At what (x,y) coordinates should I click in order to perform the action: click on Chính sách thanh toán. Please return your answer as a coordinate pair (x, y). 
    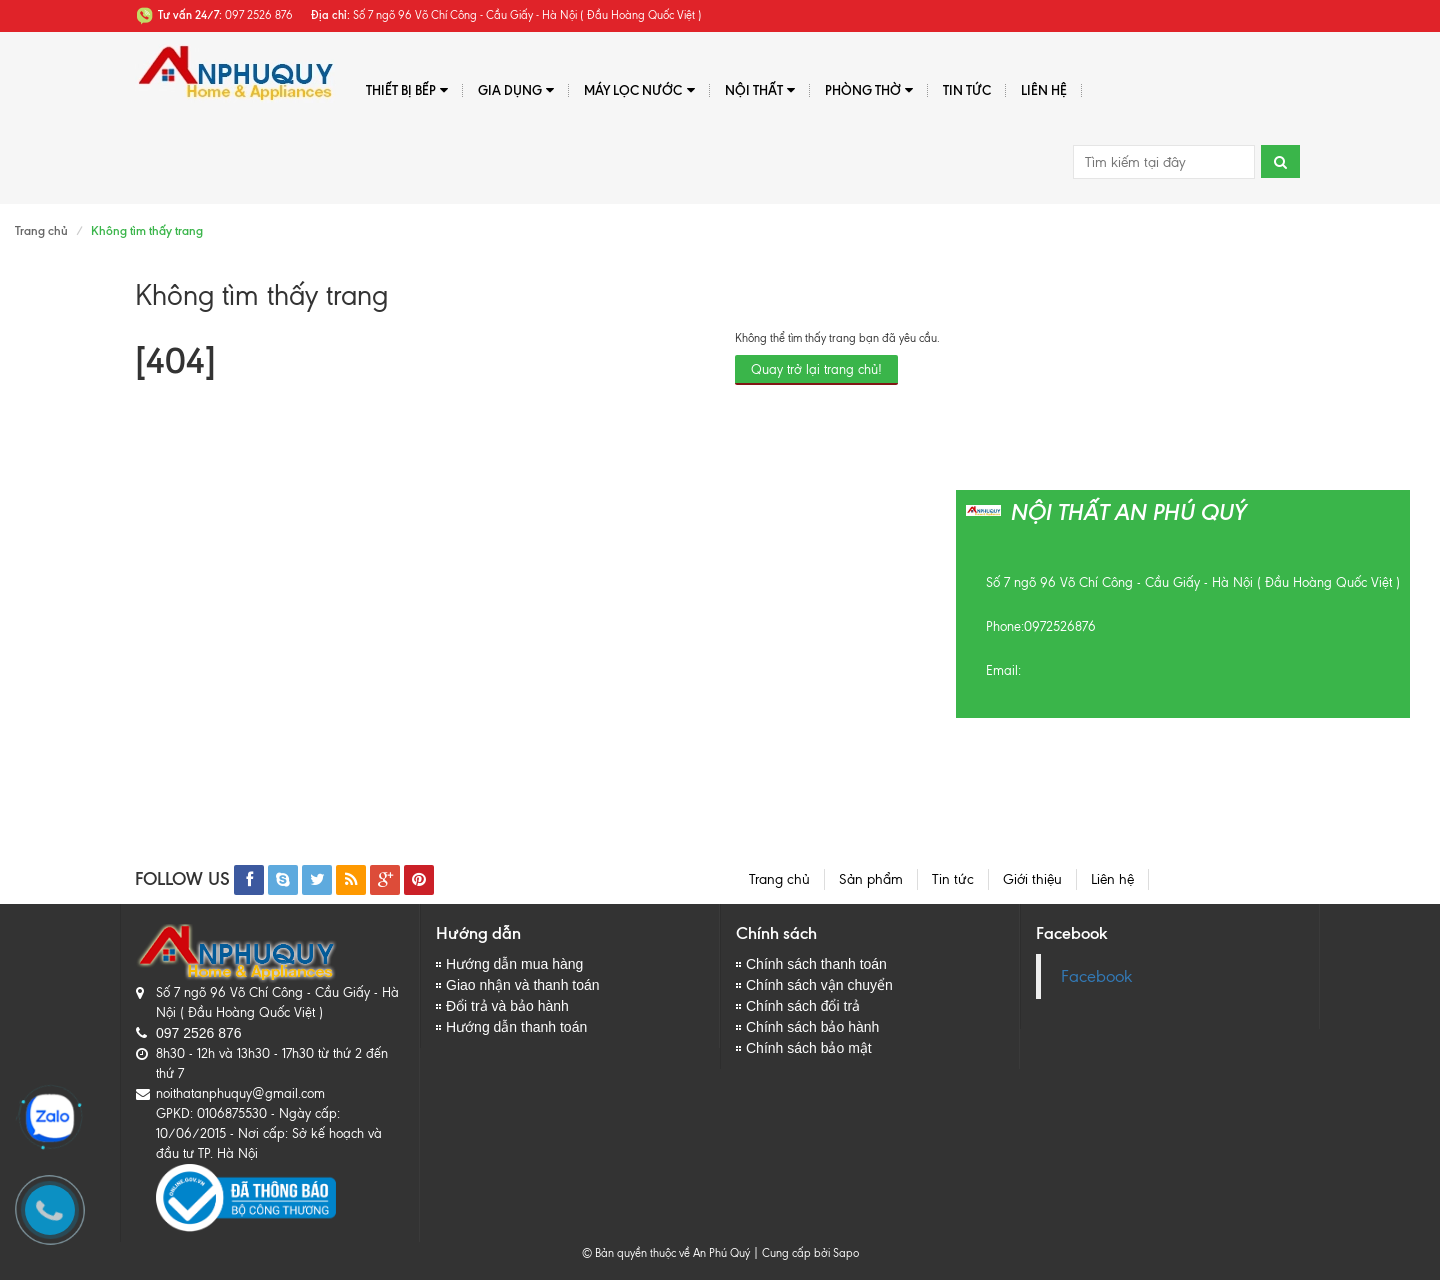
    Looking at the image, I should click on (816, 964).